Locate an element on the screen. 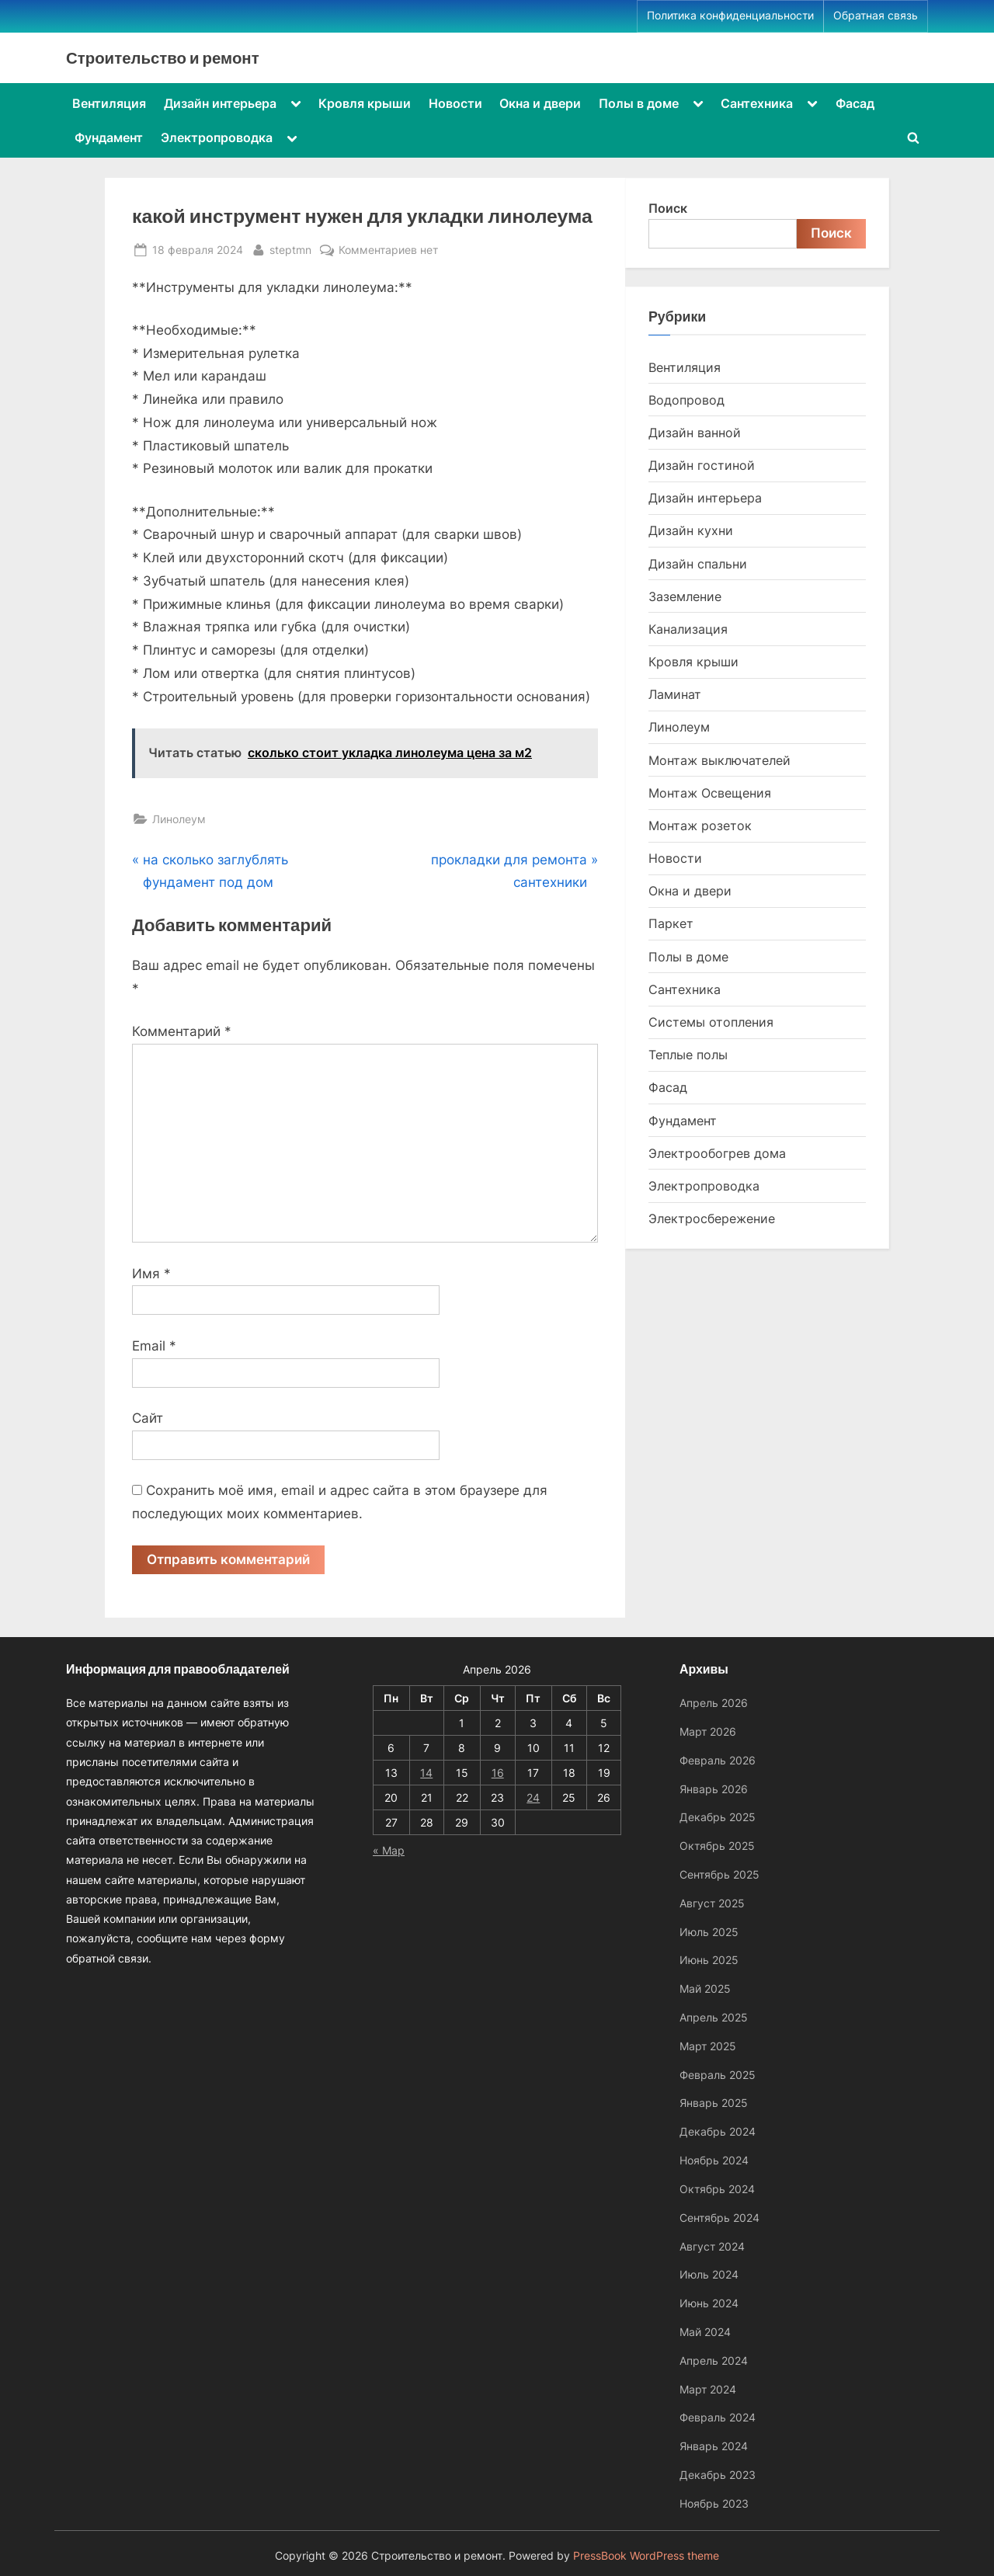 The width and height of the screenshot is (994, 2576). Декабрь 2024 is located at coordinates (717, 2131).